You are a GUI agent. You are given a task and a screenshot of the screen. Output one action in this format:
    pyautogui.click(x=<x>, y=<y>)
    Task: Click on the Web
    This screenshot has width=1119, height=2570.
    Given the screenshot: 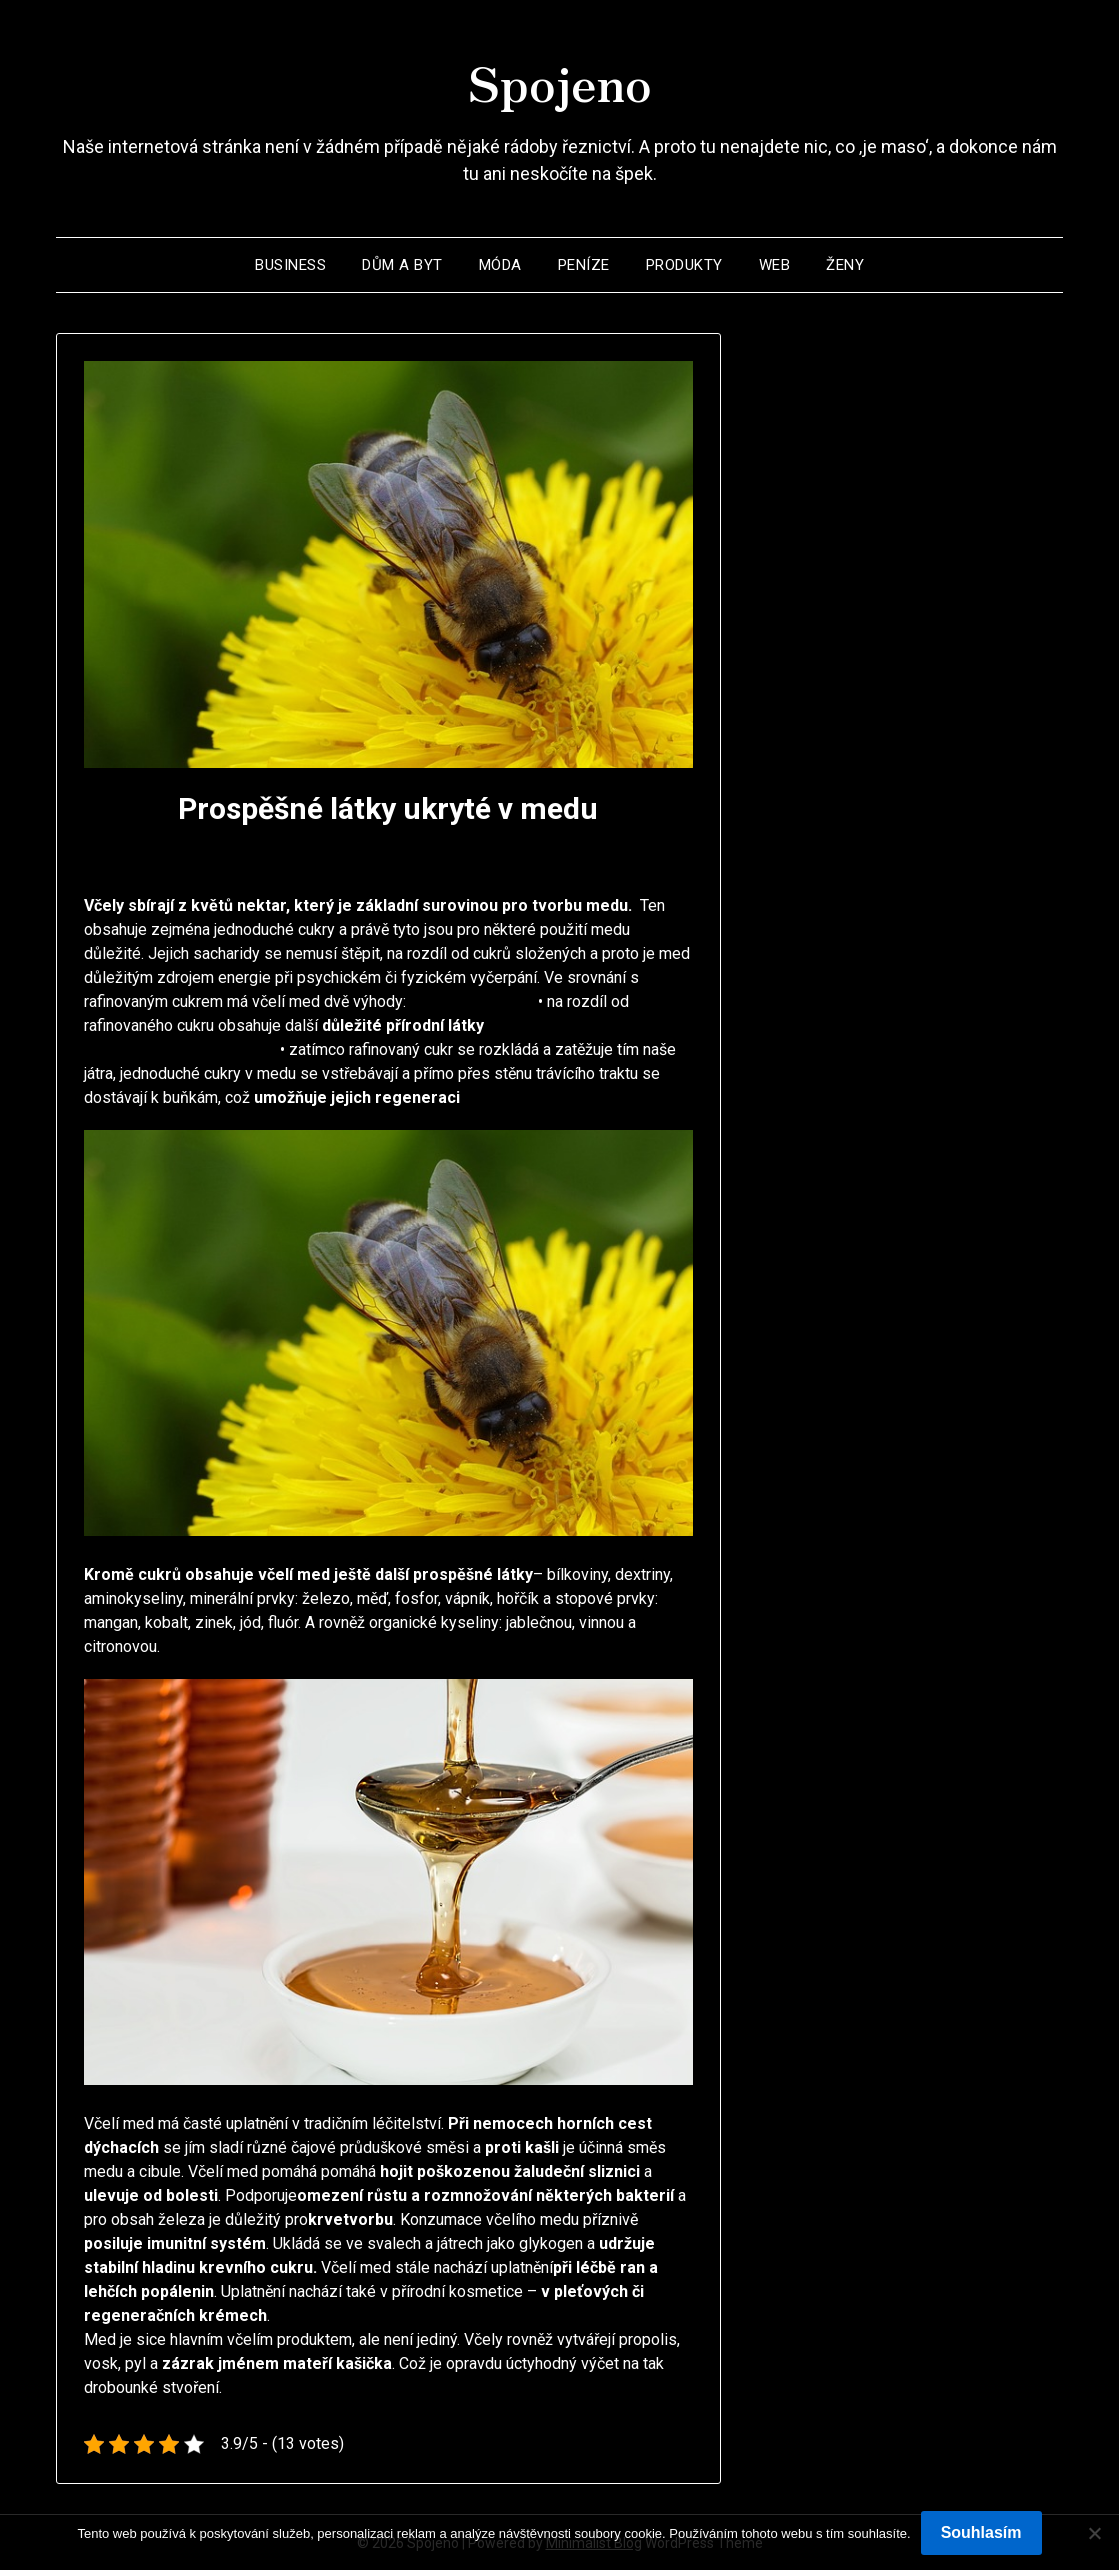 What is the action you would take?
    pyautogui.click(x=775, y=264)
    